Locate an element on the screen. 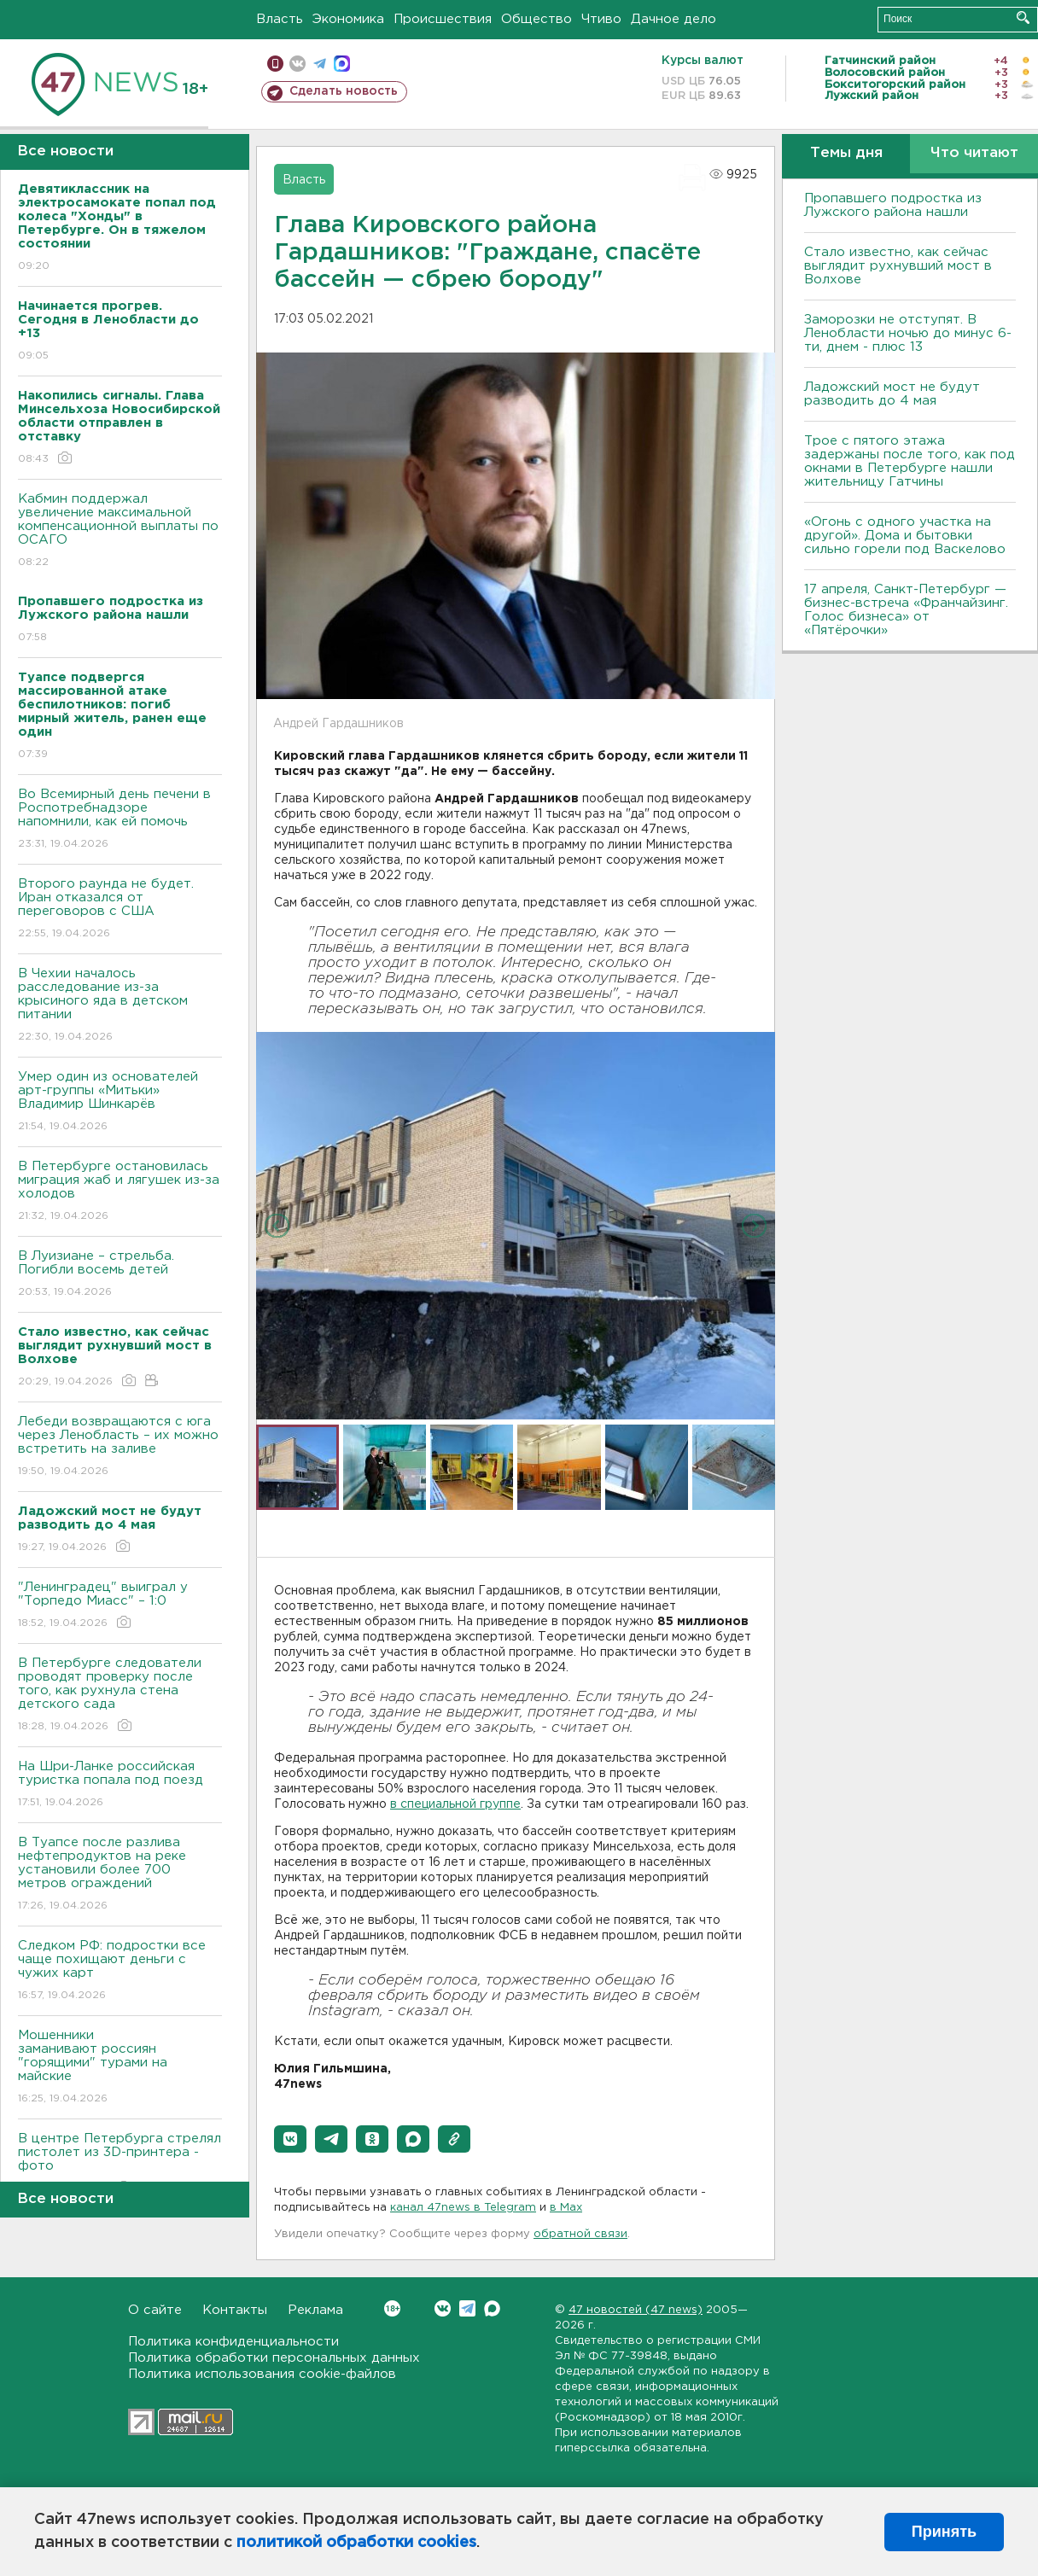  Власть is located at coordinates (279, 19).